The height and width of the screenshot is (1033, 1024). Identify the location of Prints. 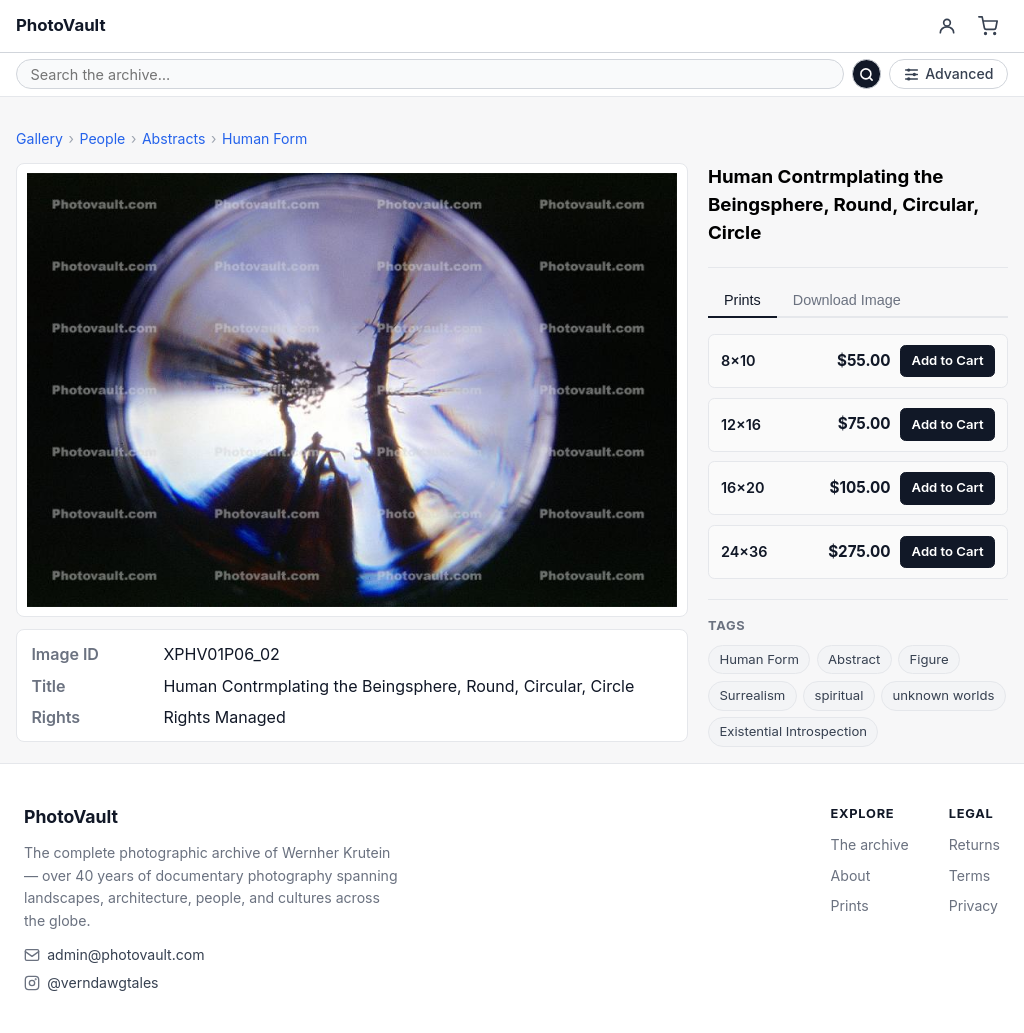
(742, 300).